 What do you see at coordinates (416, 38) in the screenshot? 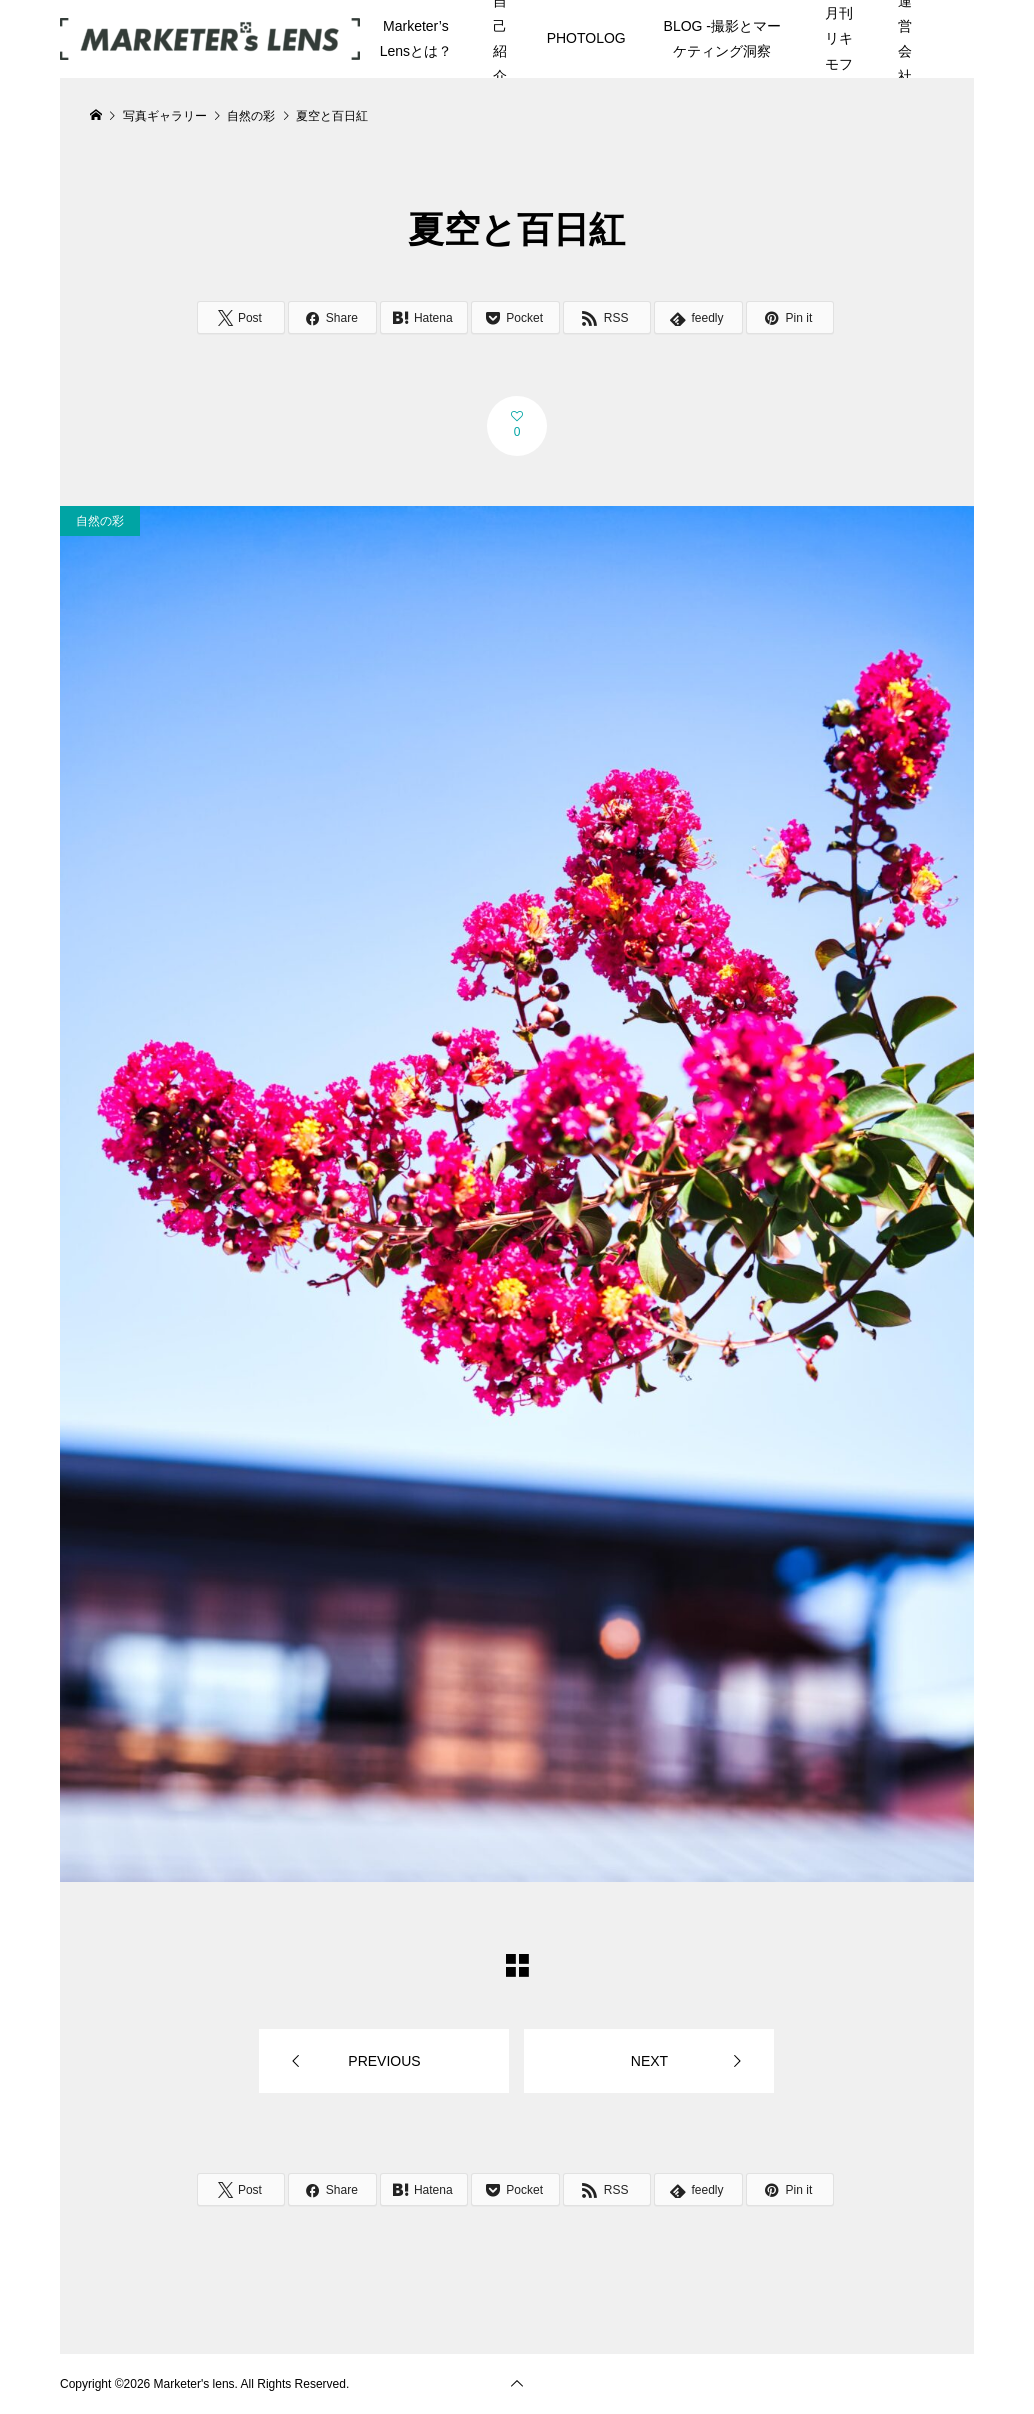
I see `Marketer’s Lensとは？` at bounding box center [416, 38].